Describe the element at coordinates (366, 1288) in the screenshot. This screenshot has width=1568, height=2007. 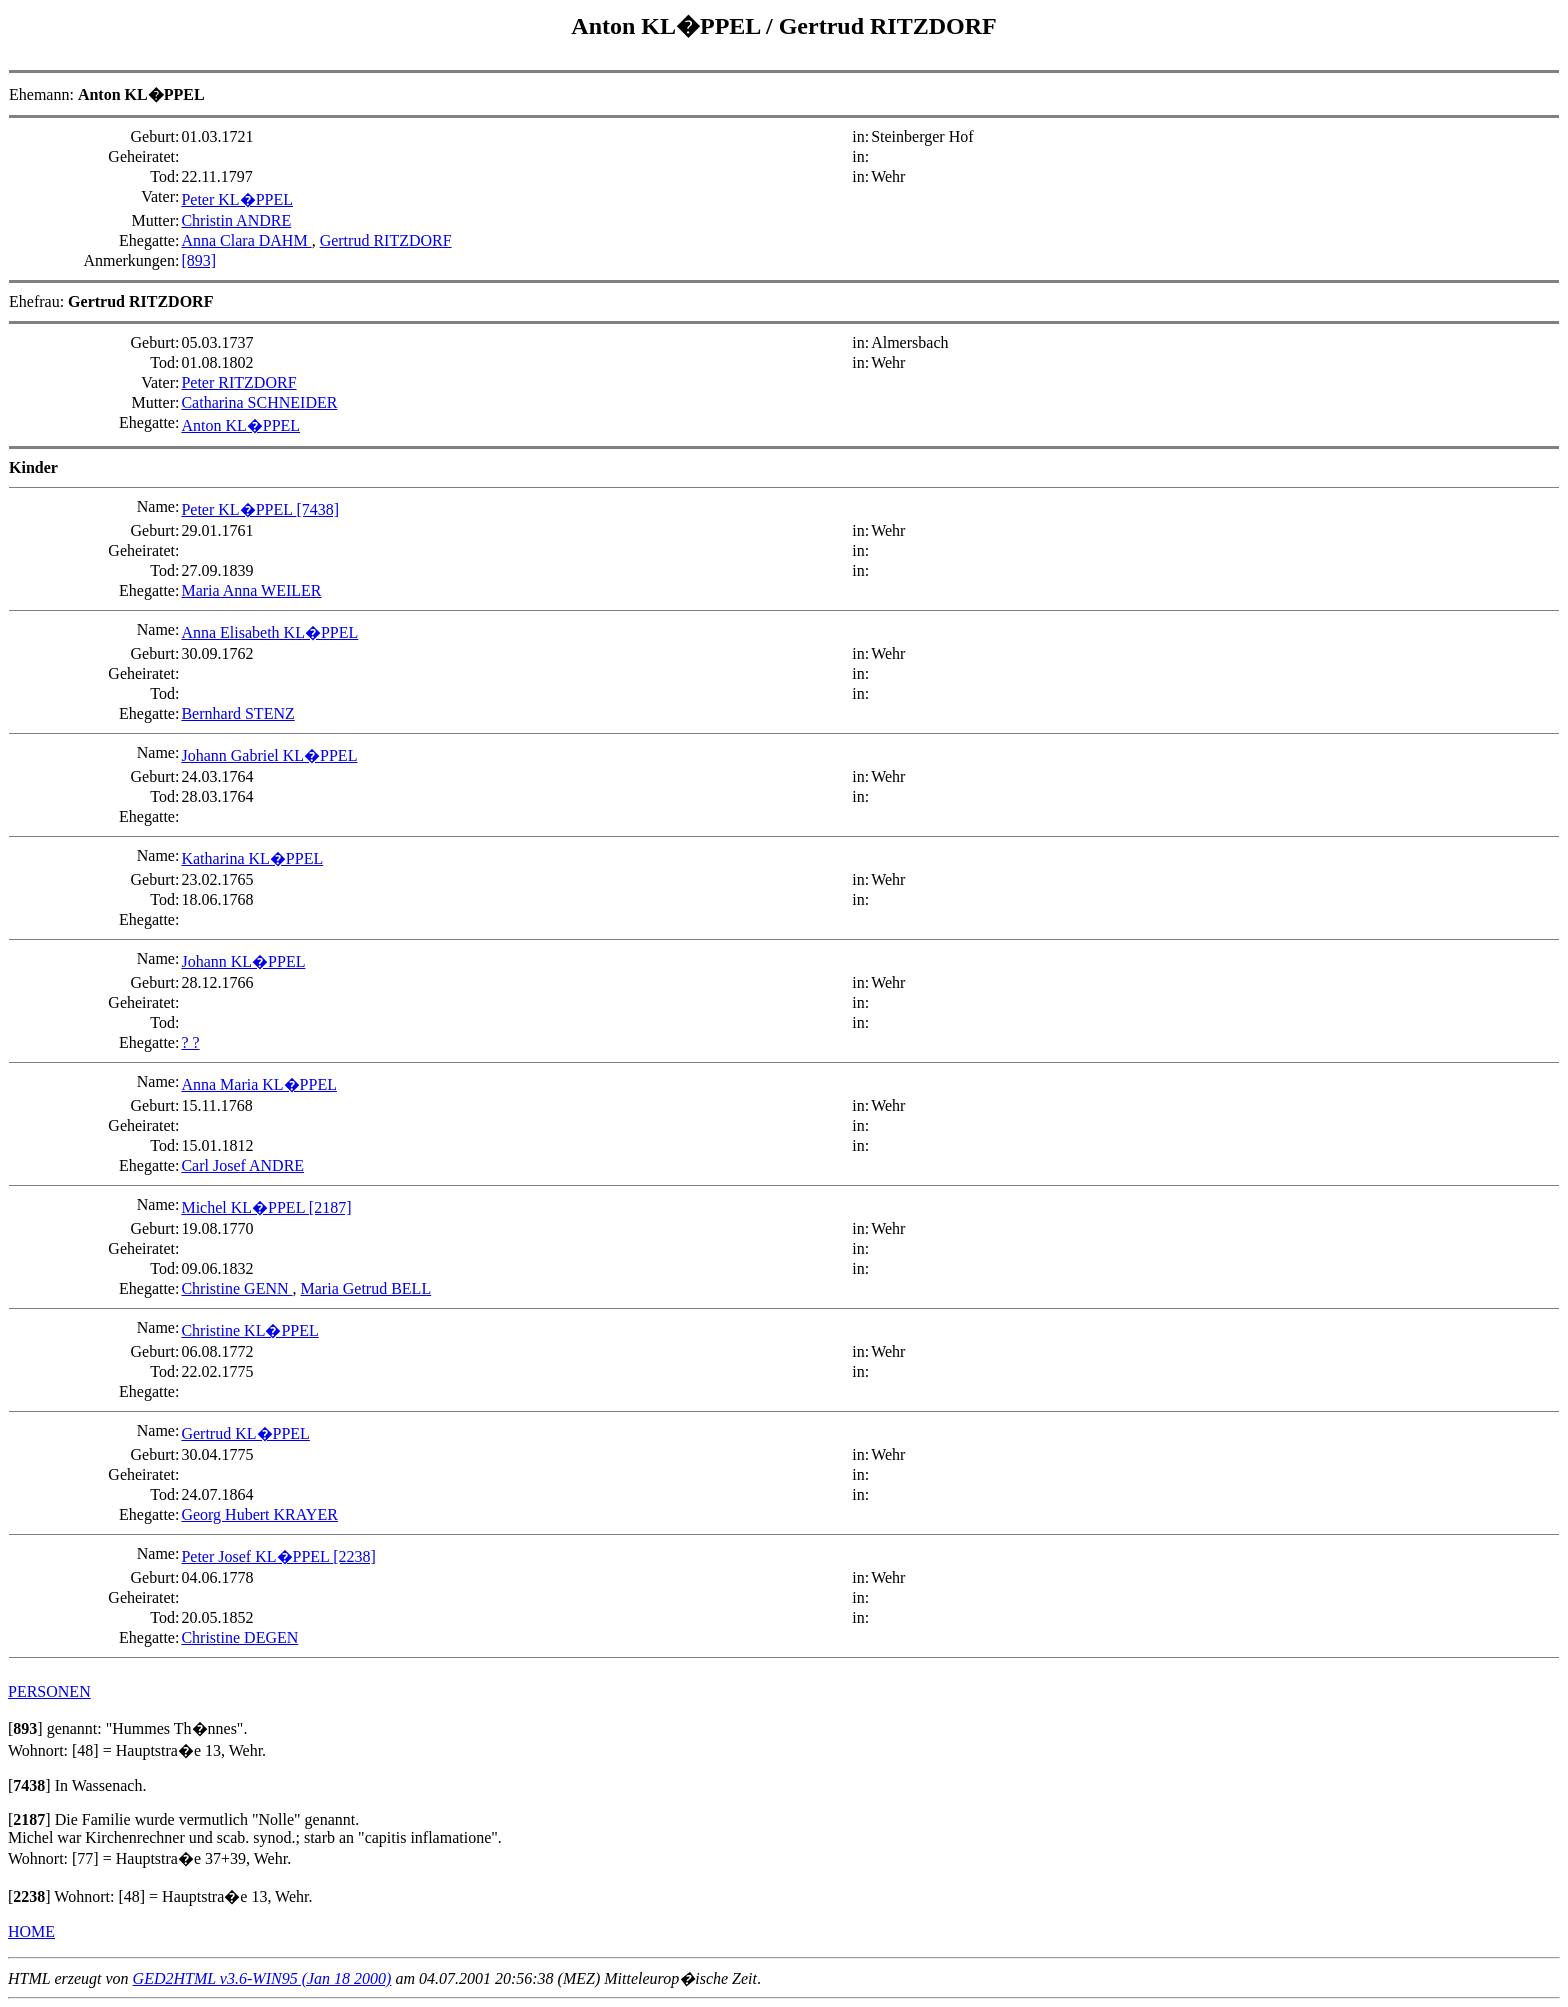
I see `Maria Getrud BELL` at that location.